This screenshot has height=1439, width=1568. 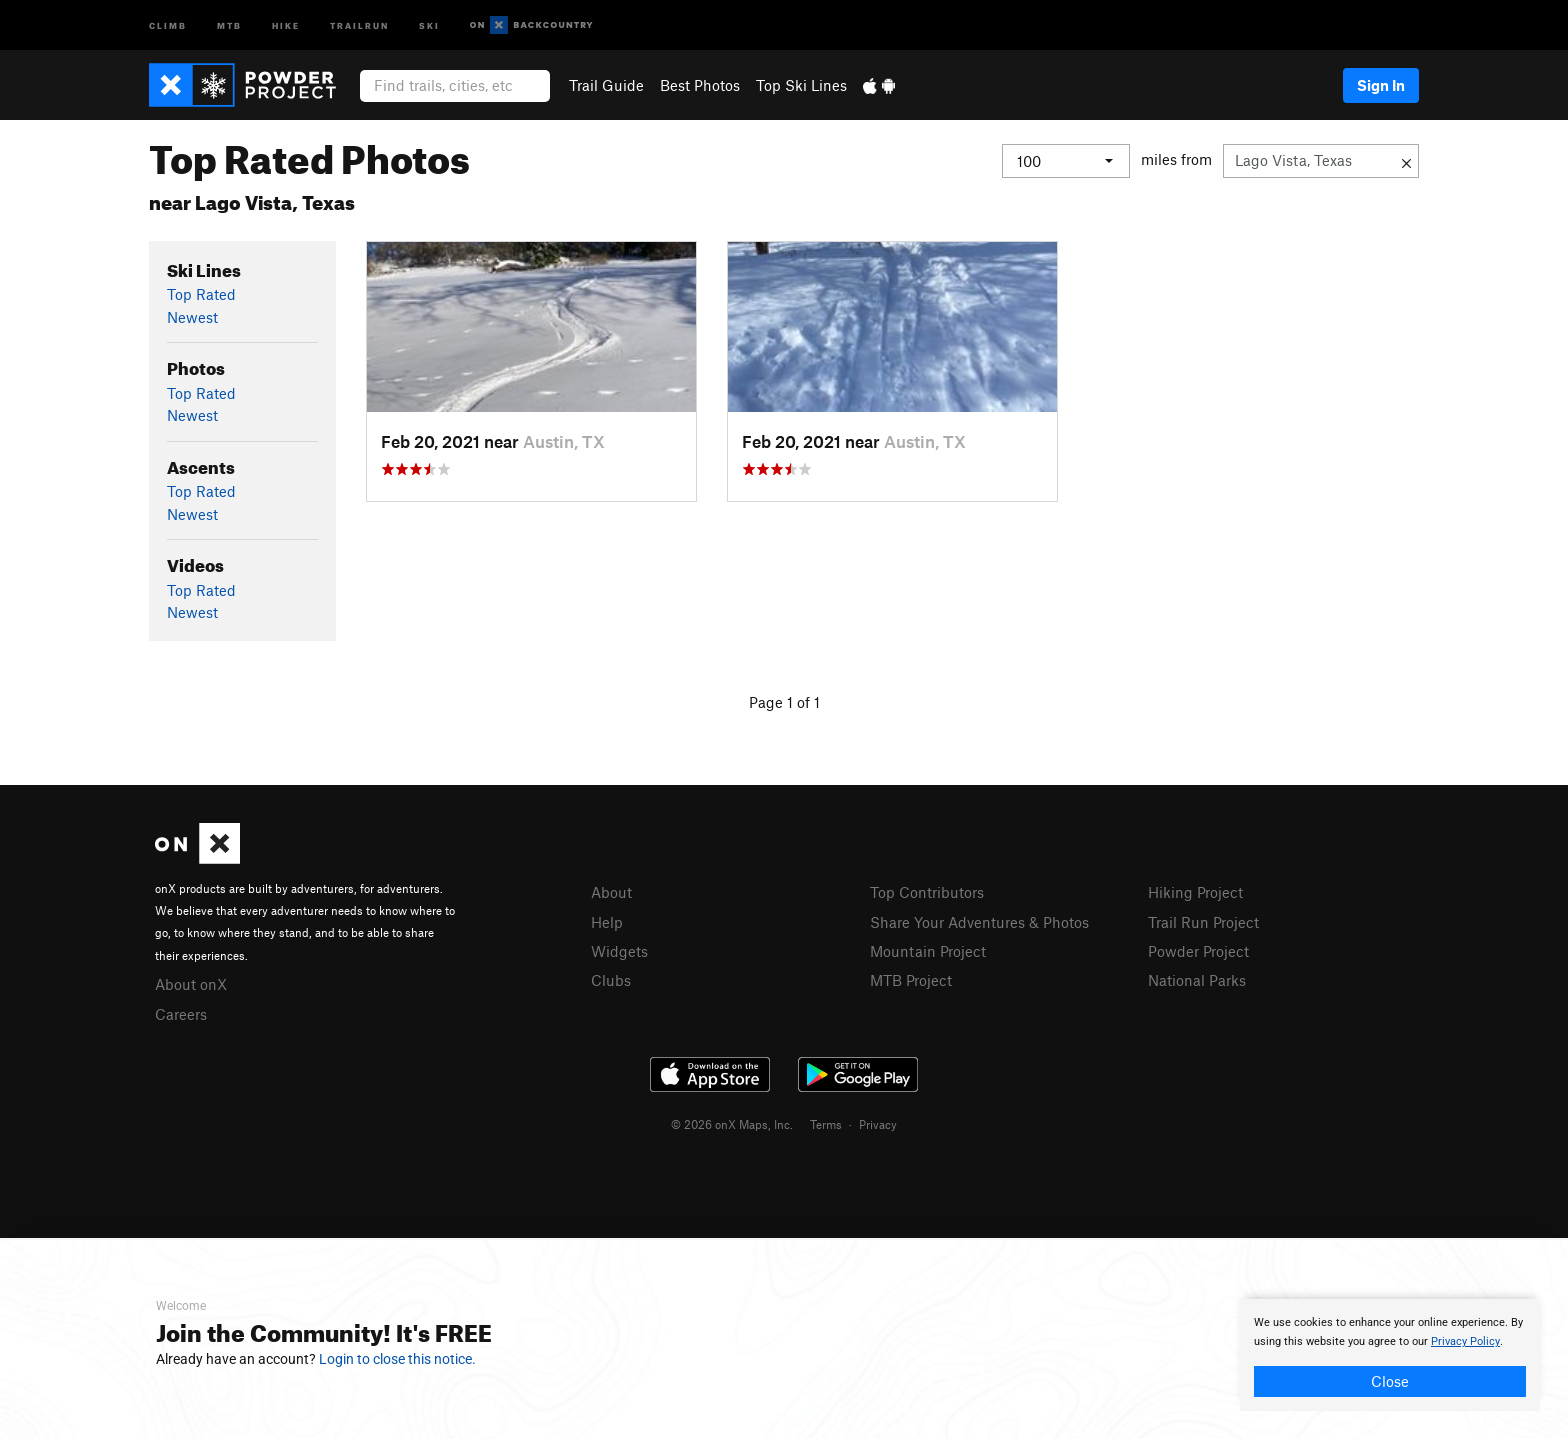 I want to click on Careers, so click(x=181, y=1014).